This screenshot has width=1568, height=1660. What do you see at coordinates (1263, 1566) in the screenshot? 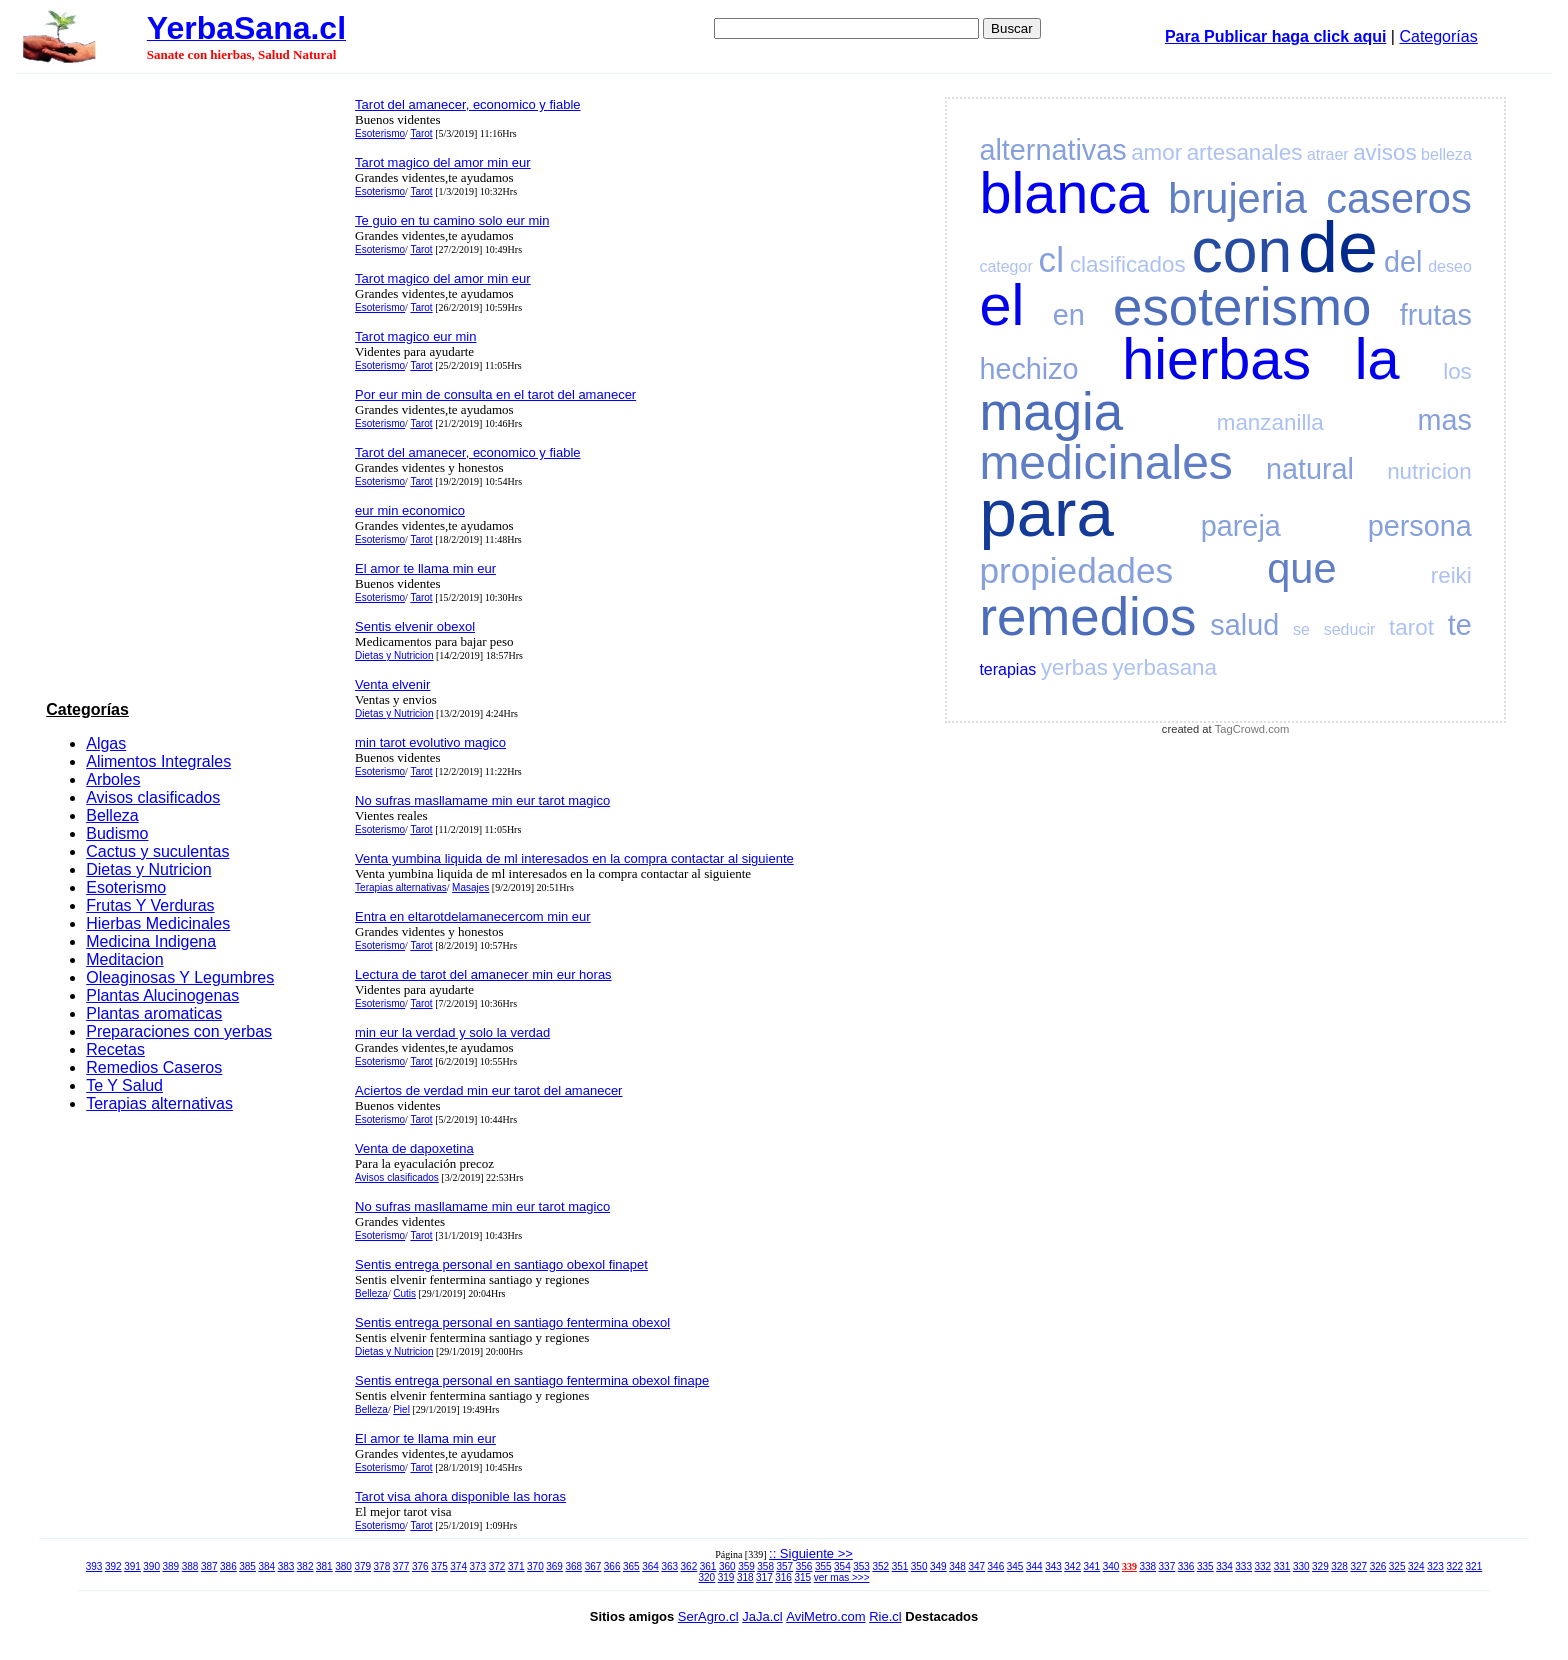
I see `332` at bounding box center [1263, 1566].